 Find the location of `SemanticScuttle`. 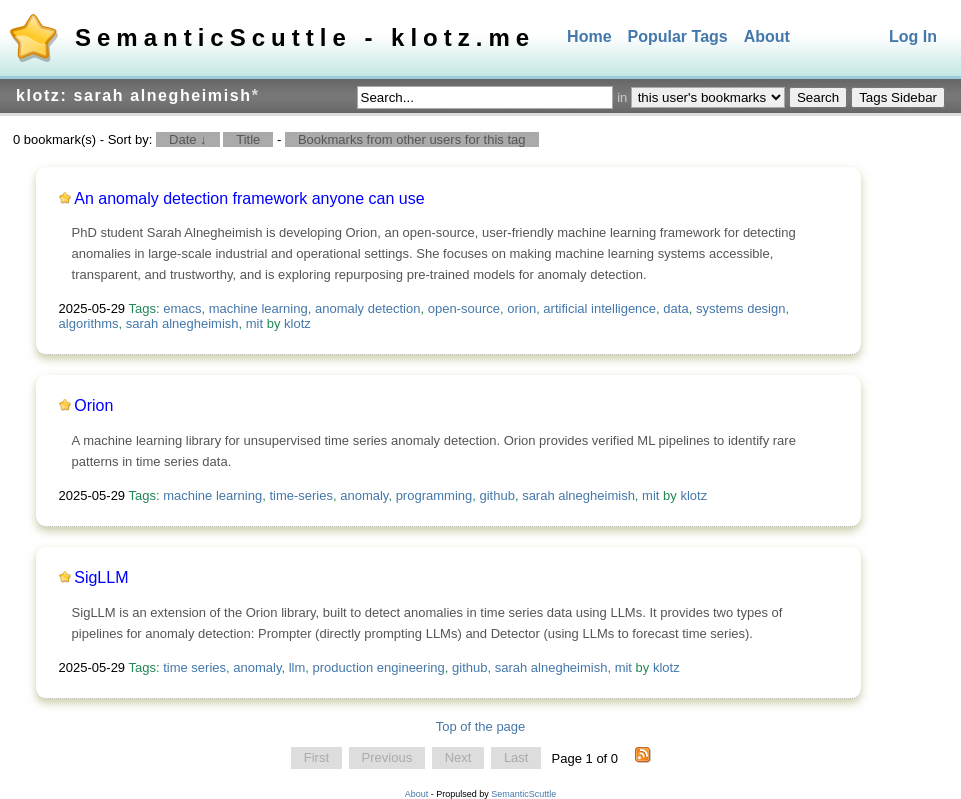

SemanticScuttle is located at coordinates (523, 794).